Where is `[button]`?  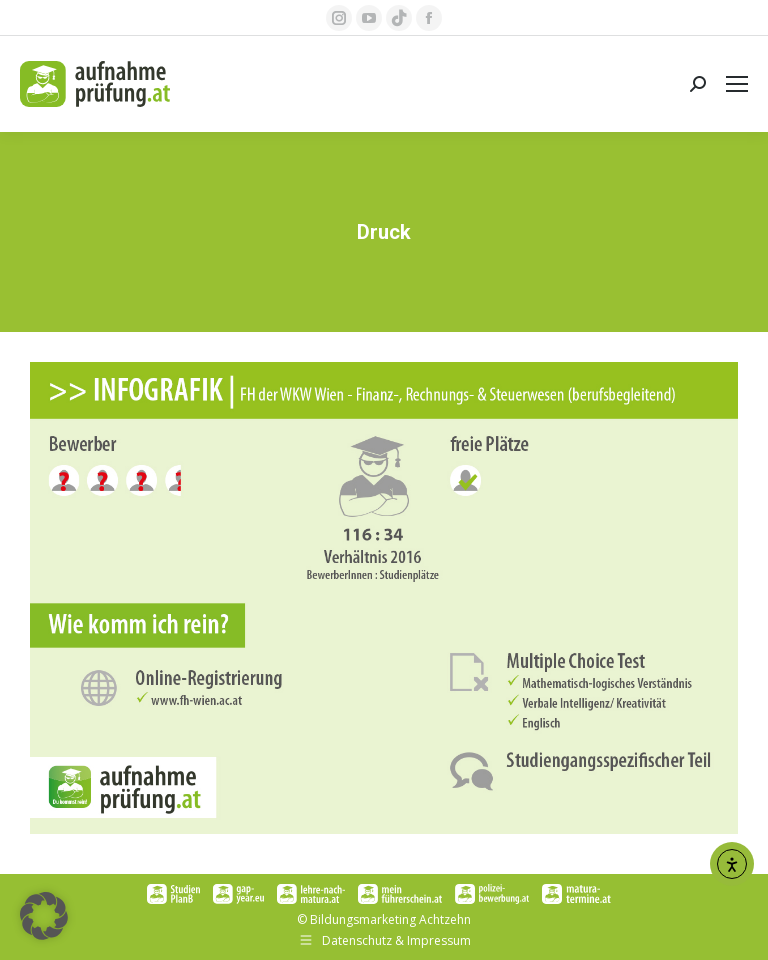
[button] is located at coordinates (44, 916).